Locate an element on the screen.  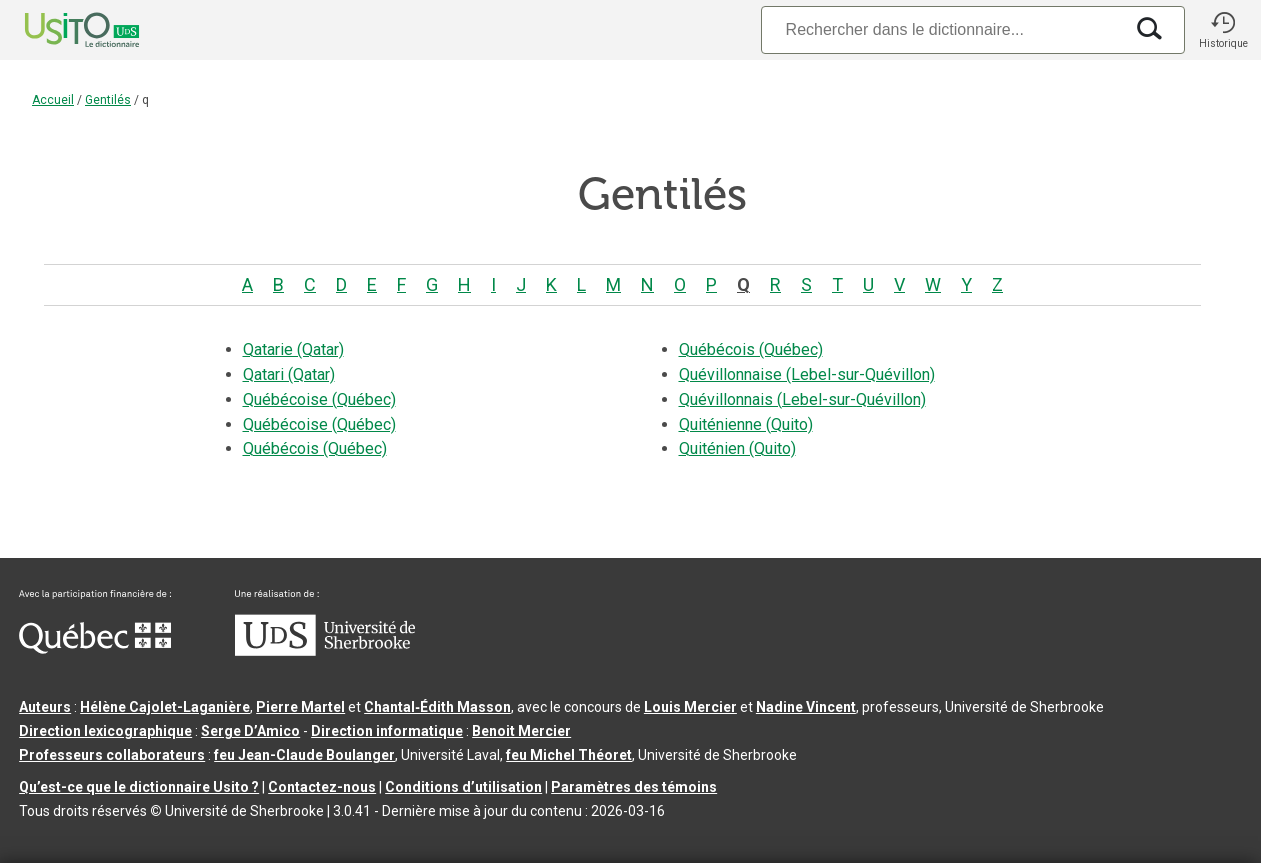
Qu’est-ce que le dictionnaire Usito ? is located at coordinates (139, 787).